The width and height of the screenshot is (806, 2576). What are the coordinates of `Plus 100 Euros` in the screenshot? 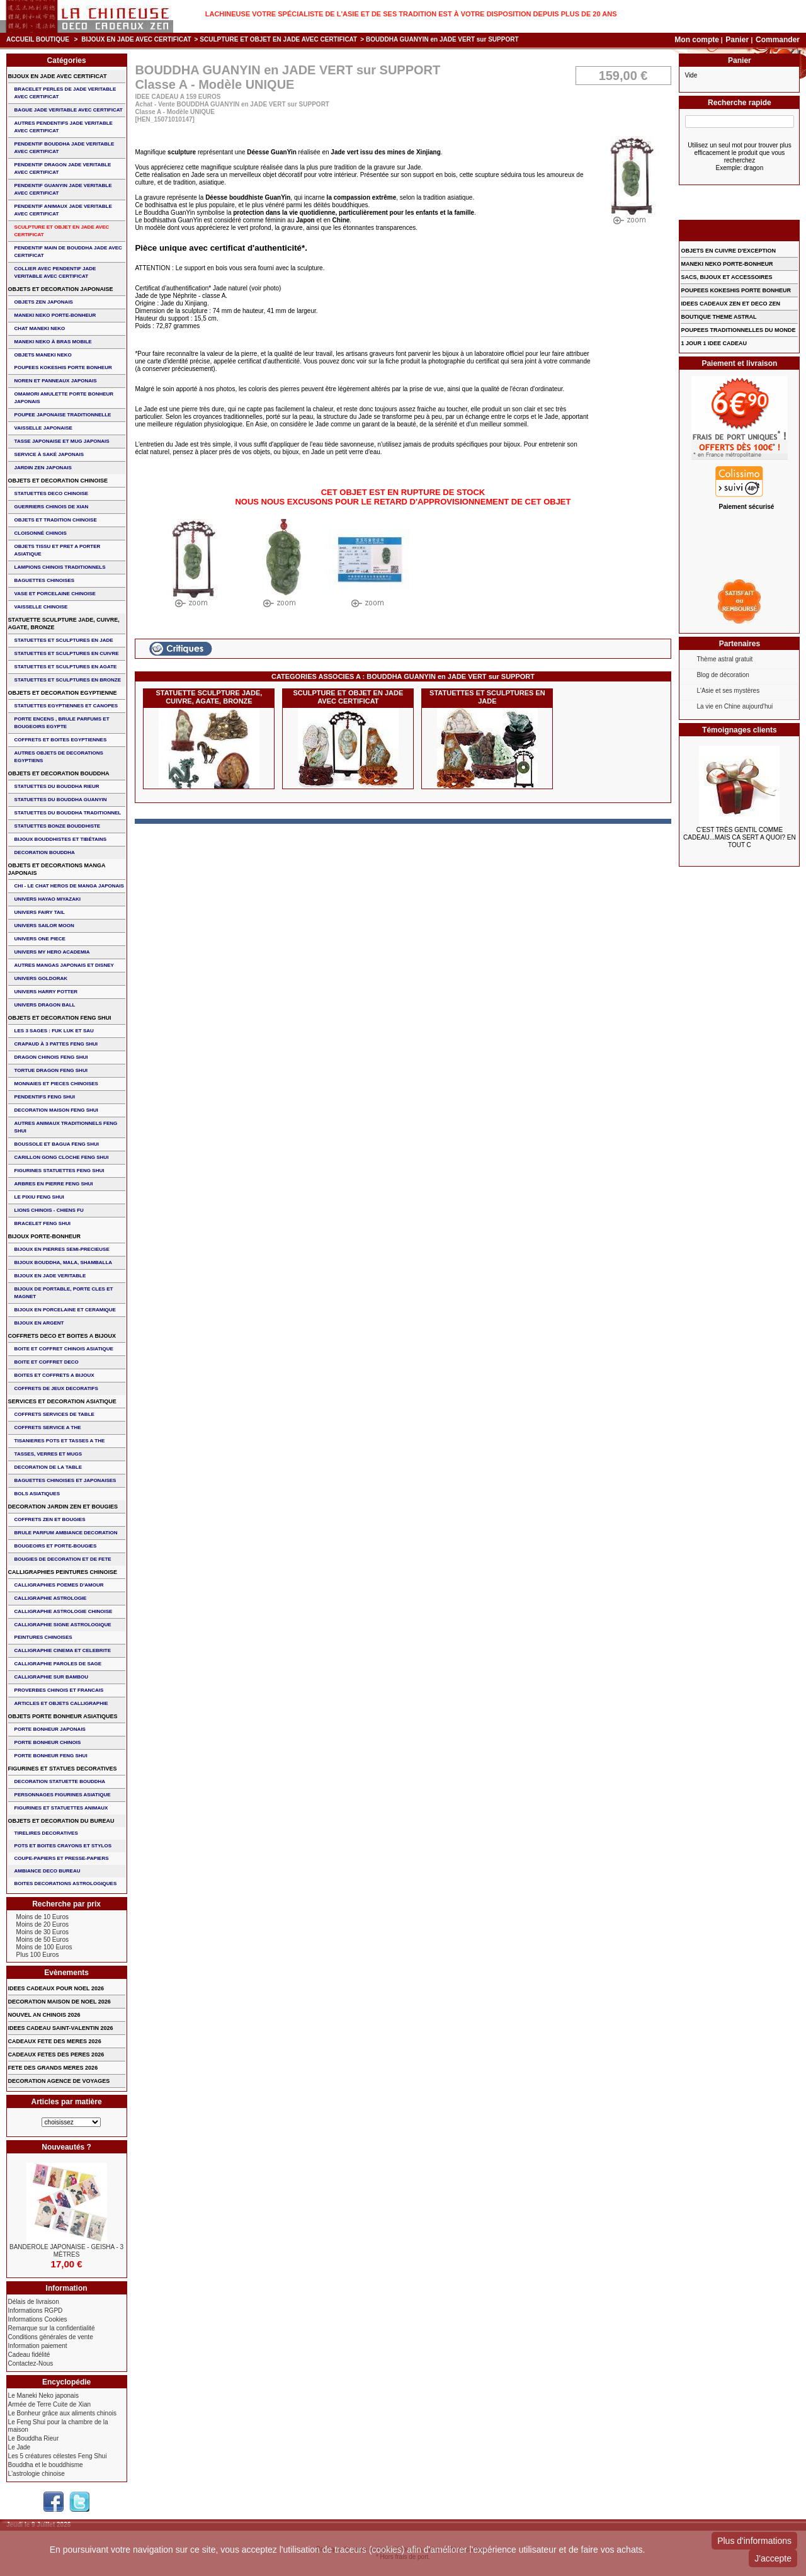 It's located at (37, 1954).